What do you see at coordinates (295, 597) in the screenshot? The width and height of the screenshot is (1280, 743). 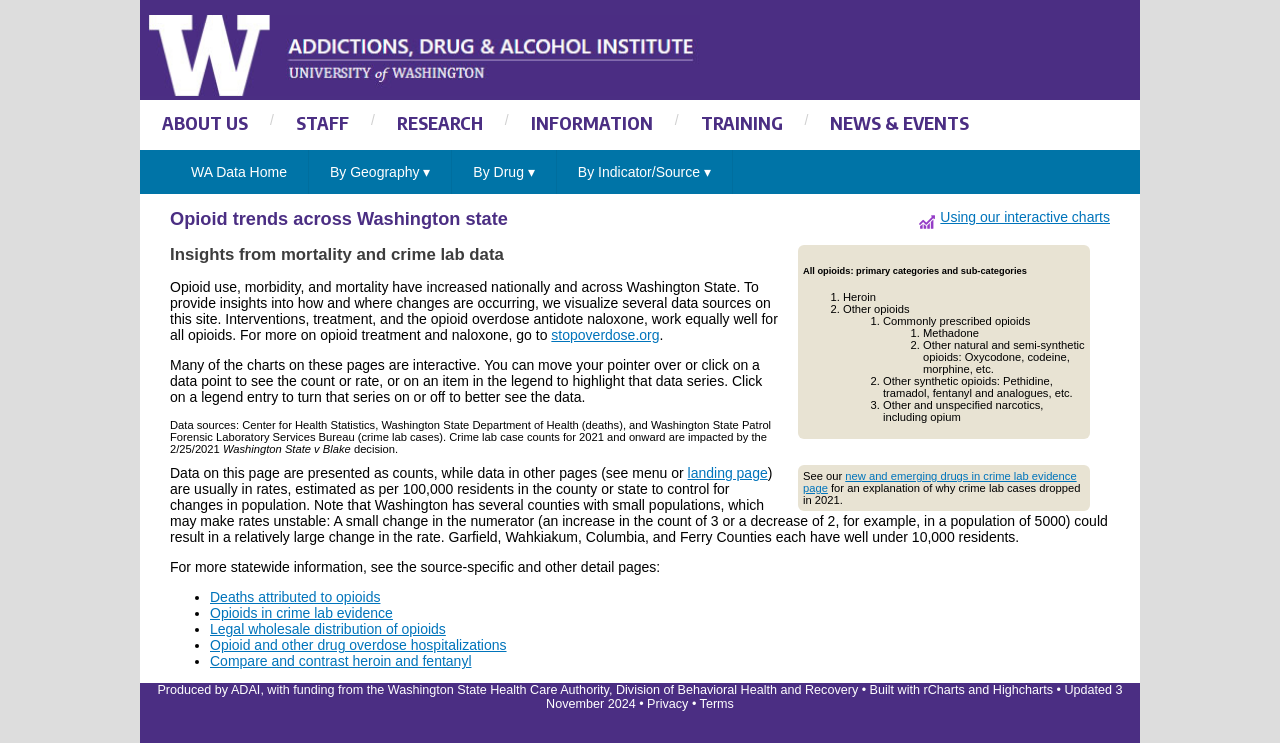 I see `Deaths attributed to opioids` at bounding box center [295, 597].